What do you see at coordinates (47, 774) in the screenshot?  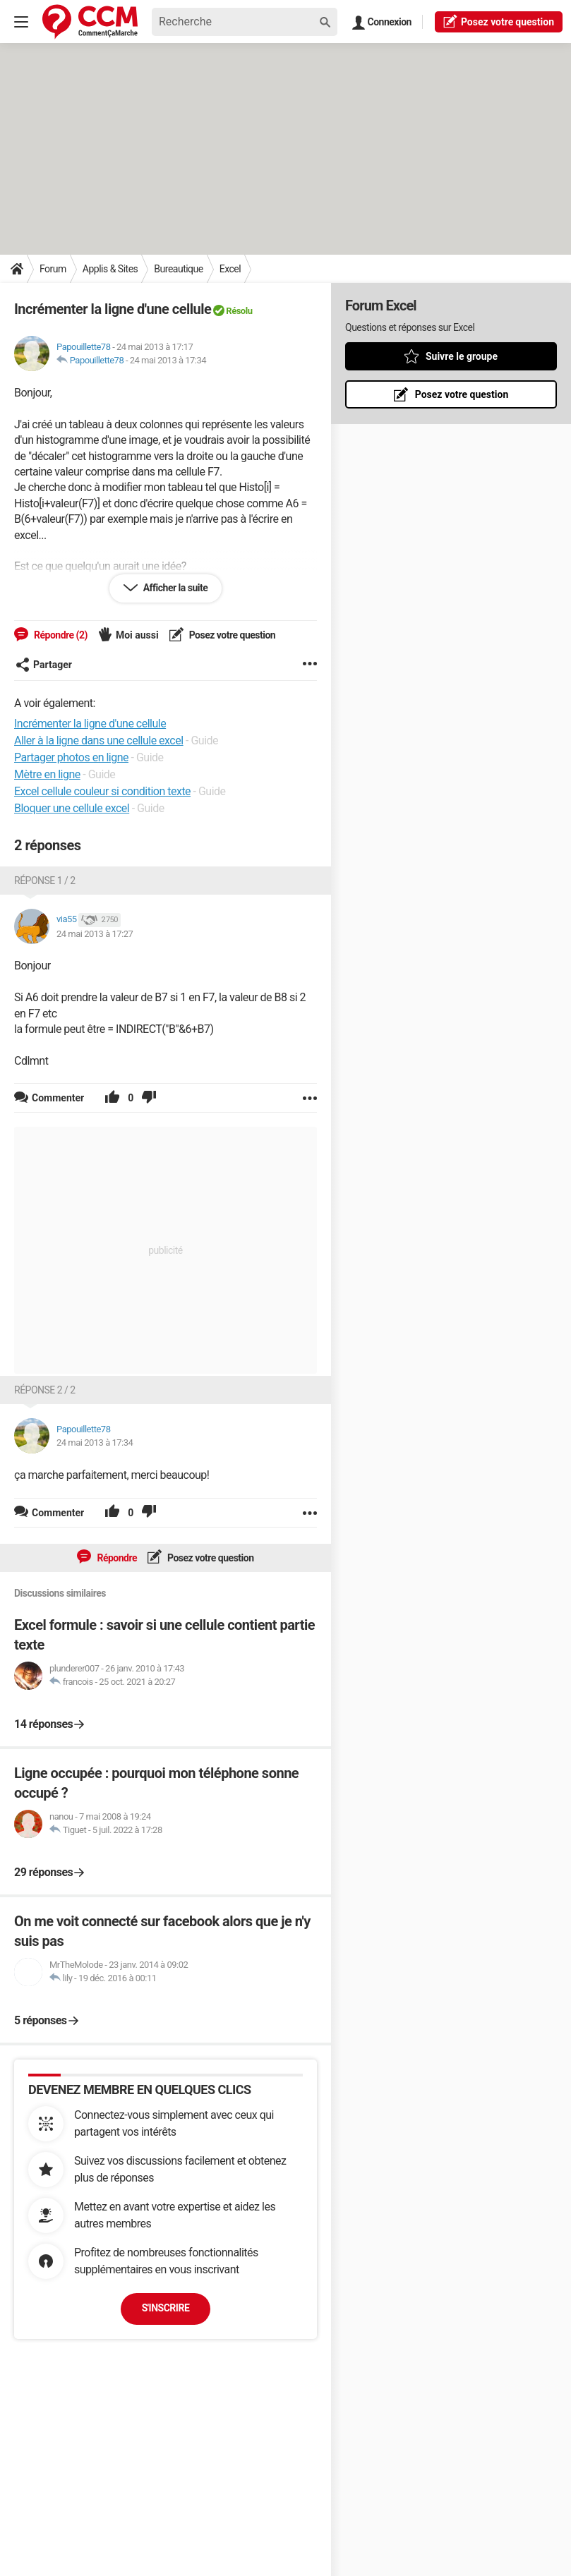 I see `Mètre en ligne` at bounding box center [47, 774].